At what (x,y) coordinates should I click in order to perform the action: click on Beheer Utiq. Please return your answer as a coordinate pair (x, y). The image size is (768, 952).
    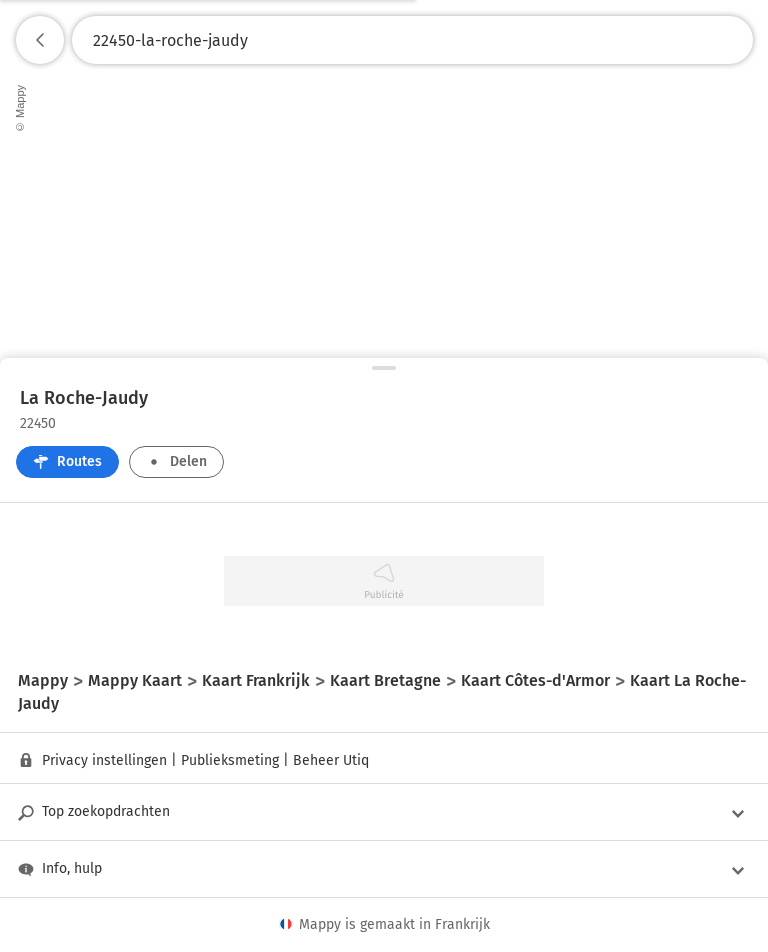
    Looking at the image, I should click on (331, 760).